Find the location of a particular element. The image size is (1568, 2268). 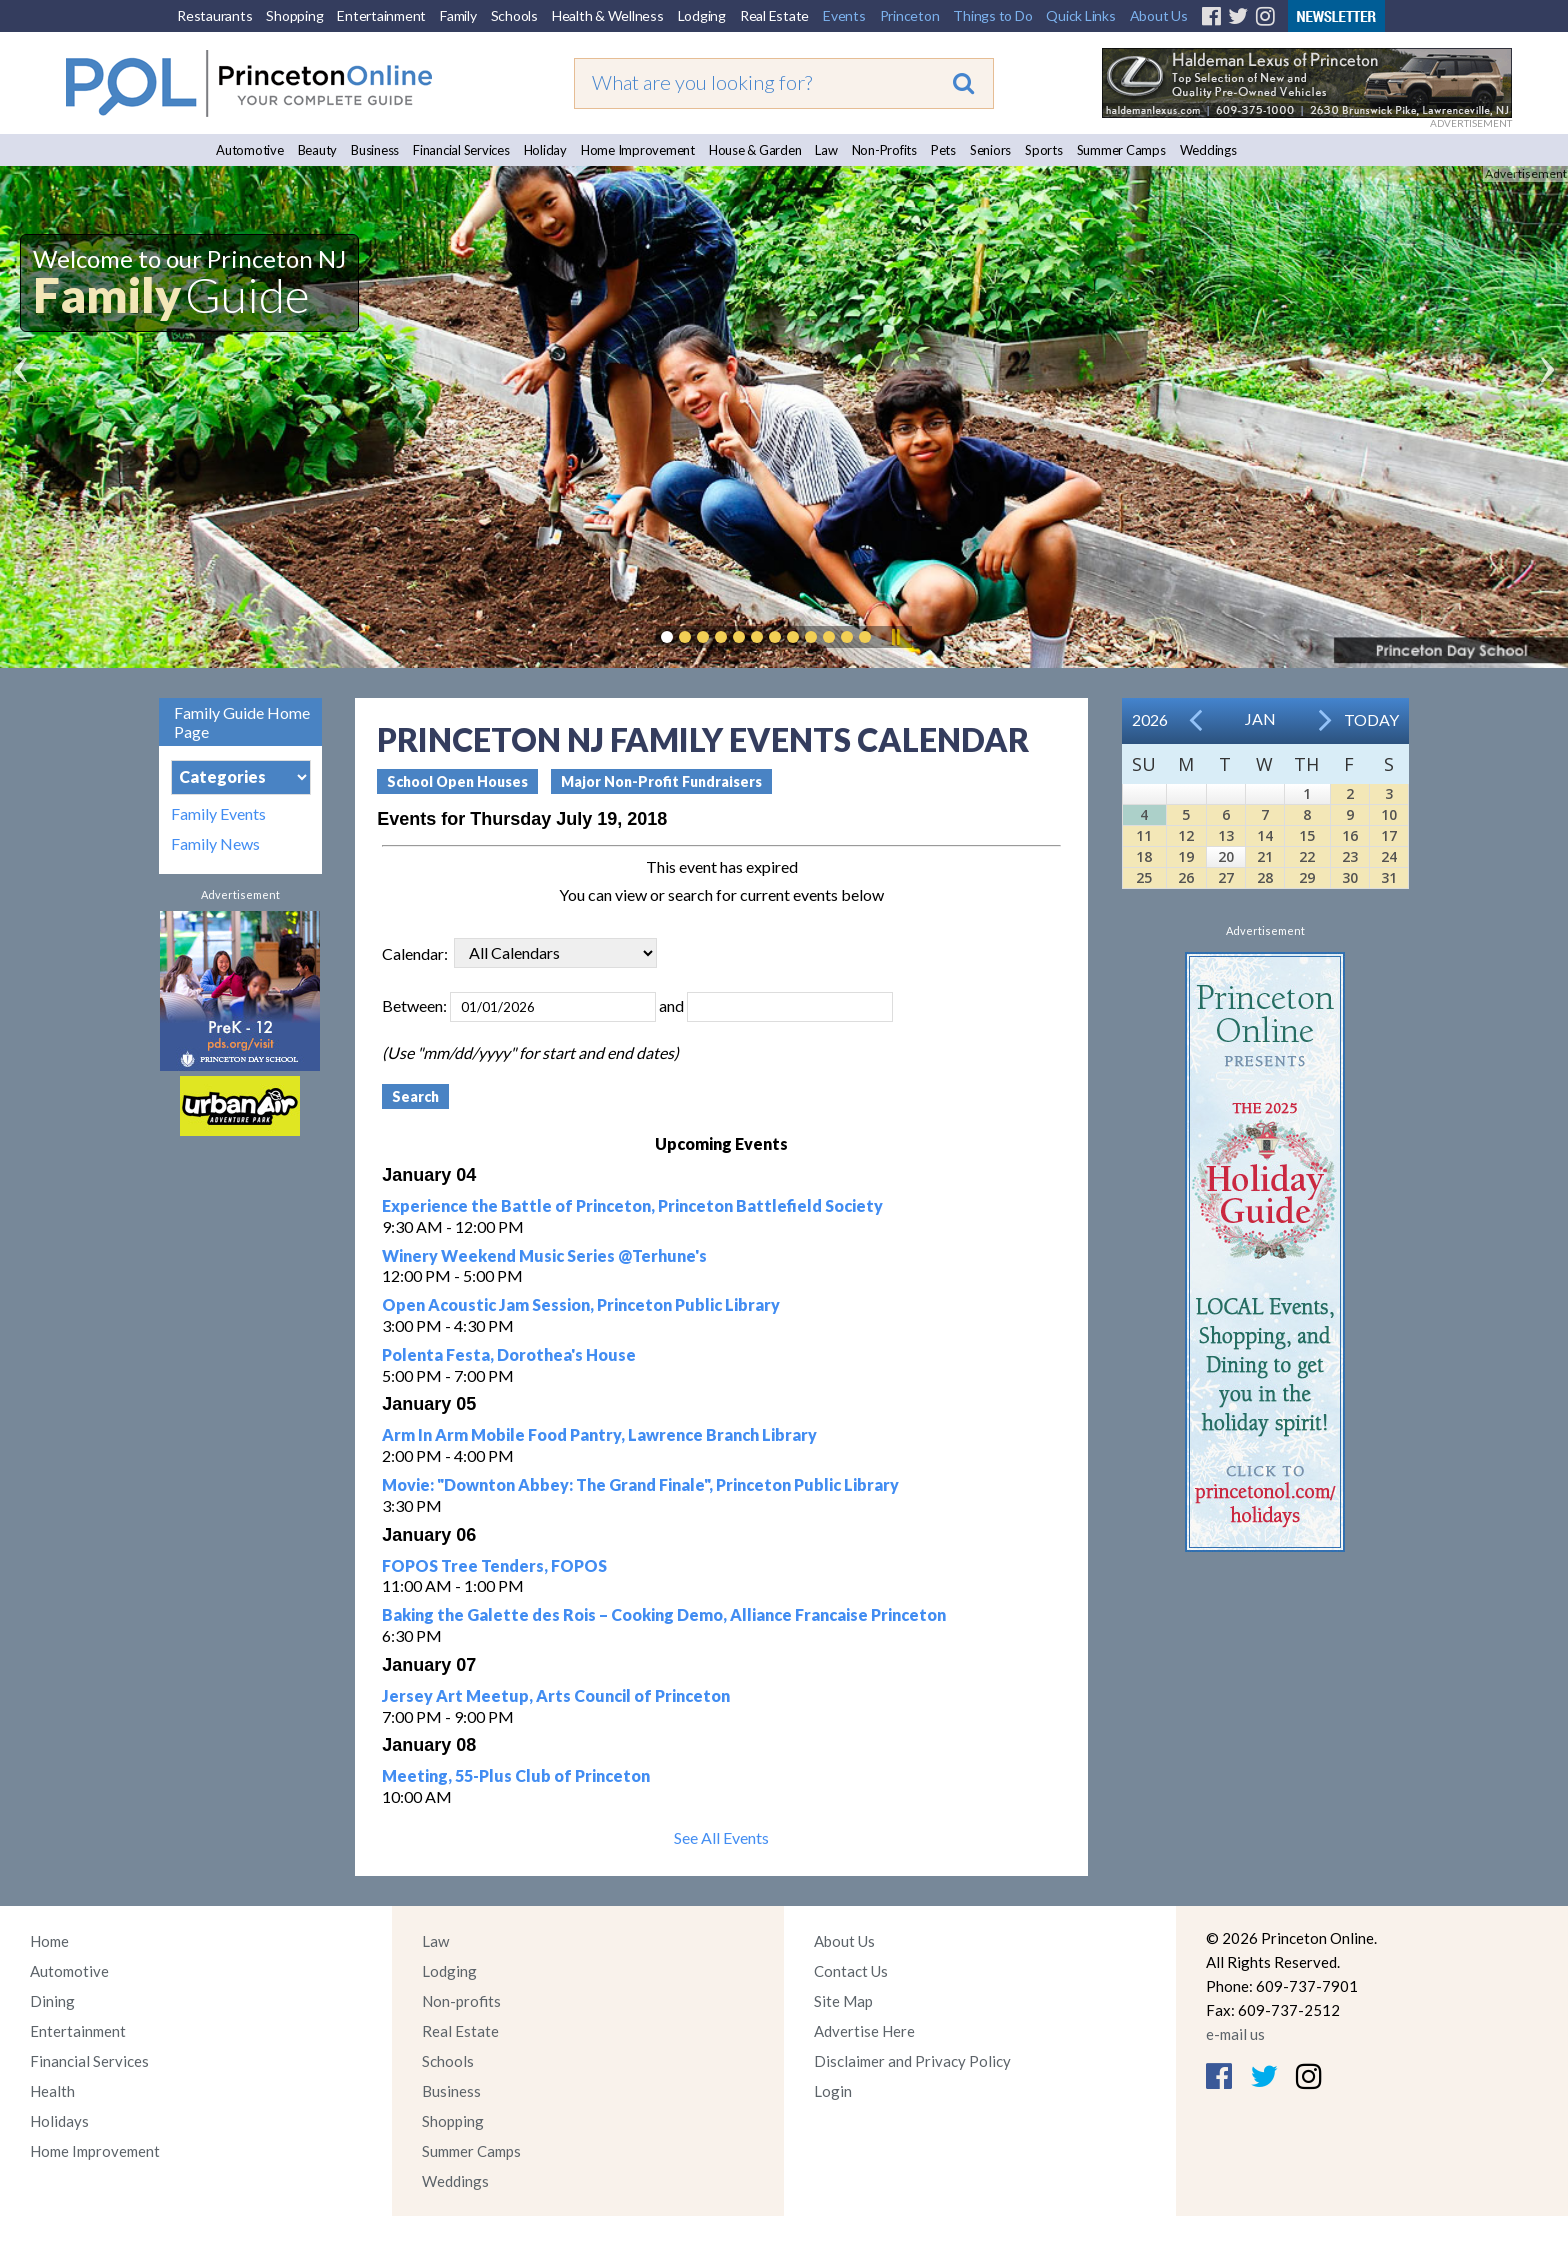

10 is located at coordinates (1389, 814).